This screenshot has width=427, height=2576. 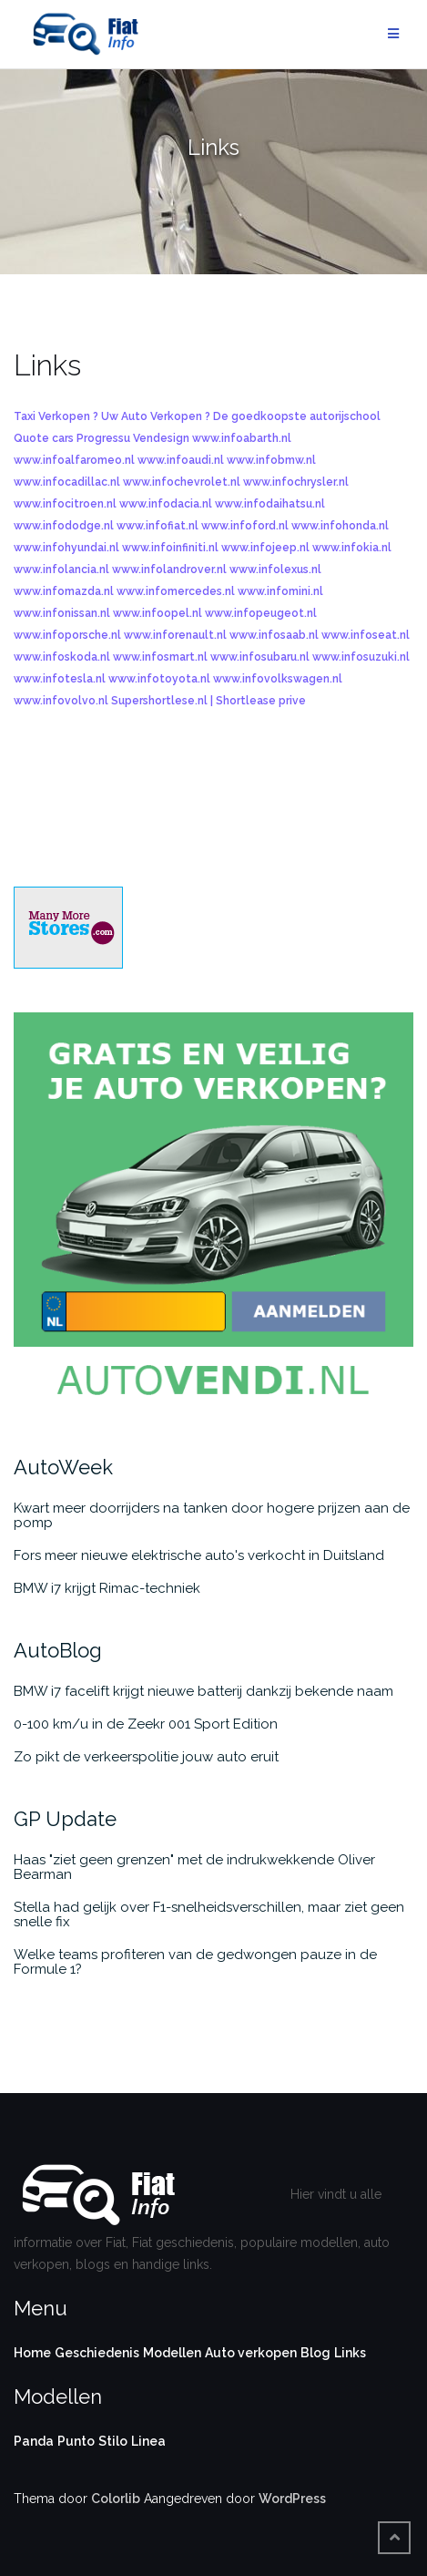 What do you see at coordinates (61, 700) in the screenshot?
I see `www.infovolvo.nl` at bounding box center [61, 700].